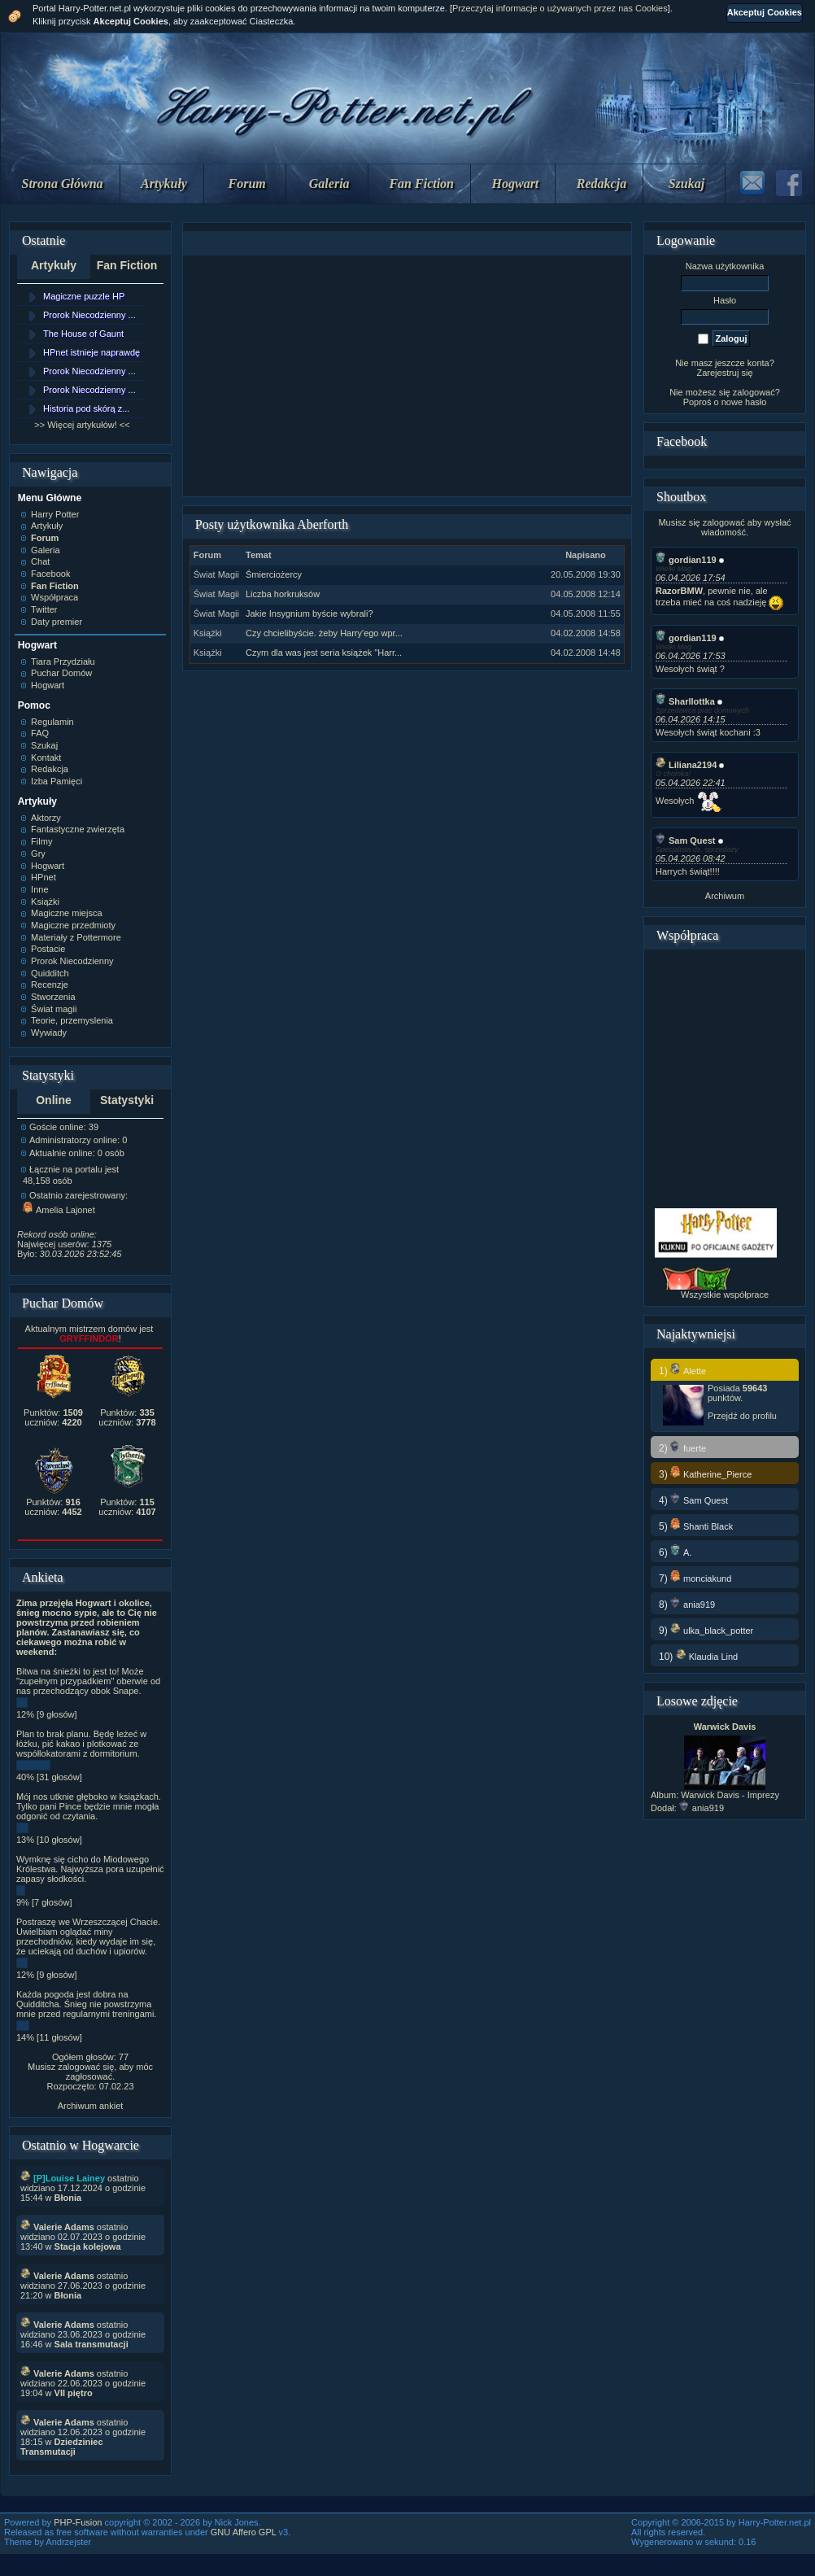 The image size is (815, 2576). What do you see at coordinates (283, 594) in the screenshot?
I see `Liczba horkruksów` at bounding box center [283, 594].